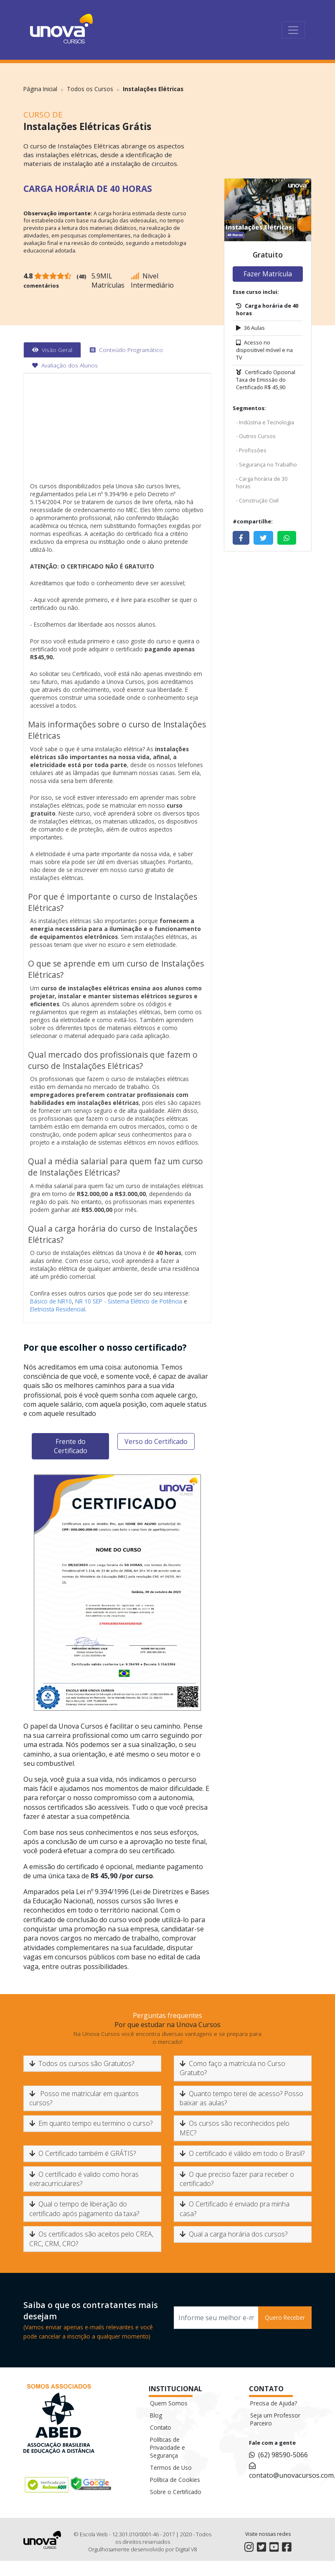  Describe the element at coordinates (167, 2447) in the screenshot. I see `Políticas de Privacidade e Segurança` at that location.